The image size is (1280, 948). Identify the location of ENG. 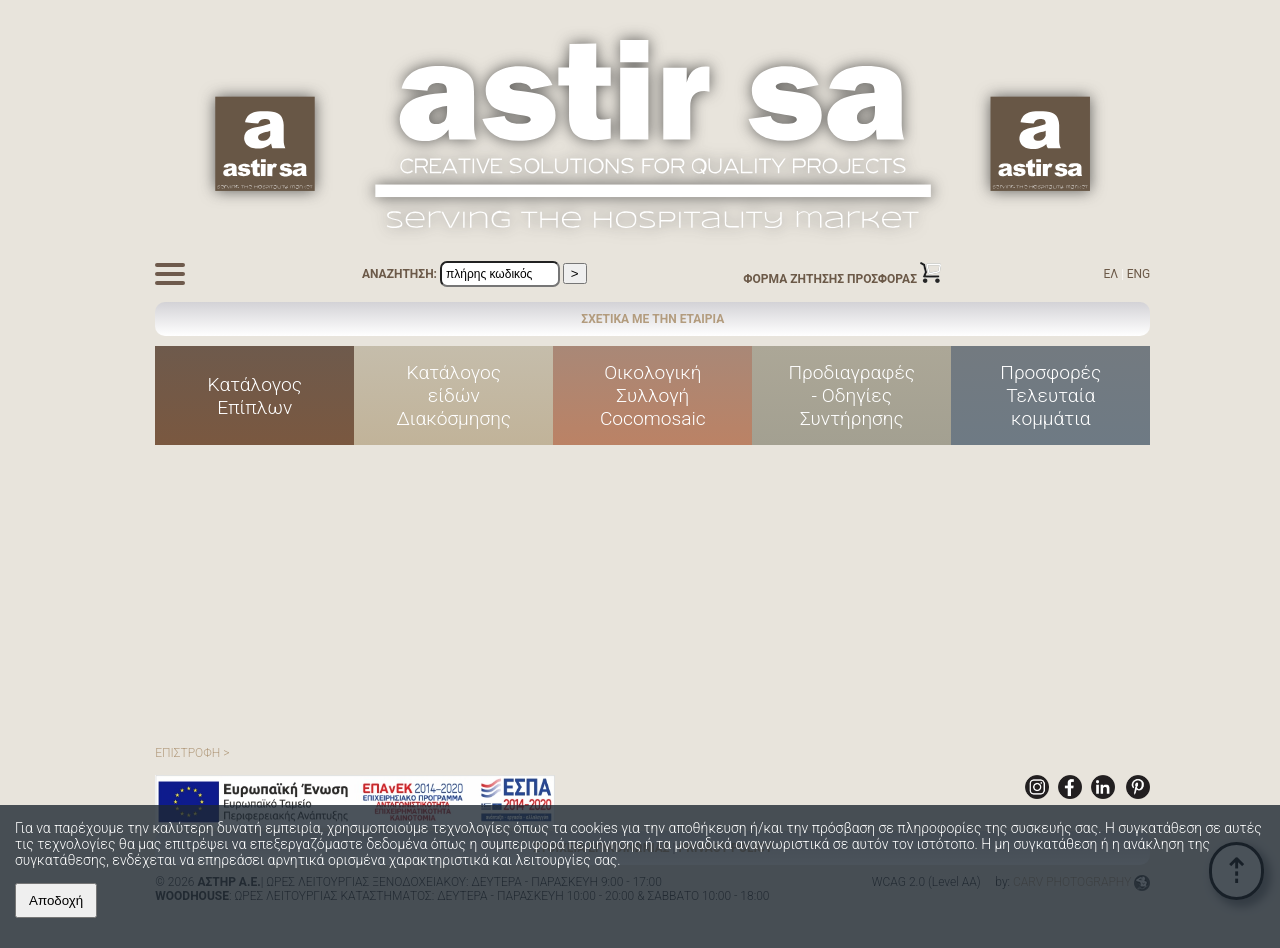
(1139, 274).